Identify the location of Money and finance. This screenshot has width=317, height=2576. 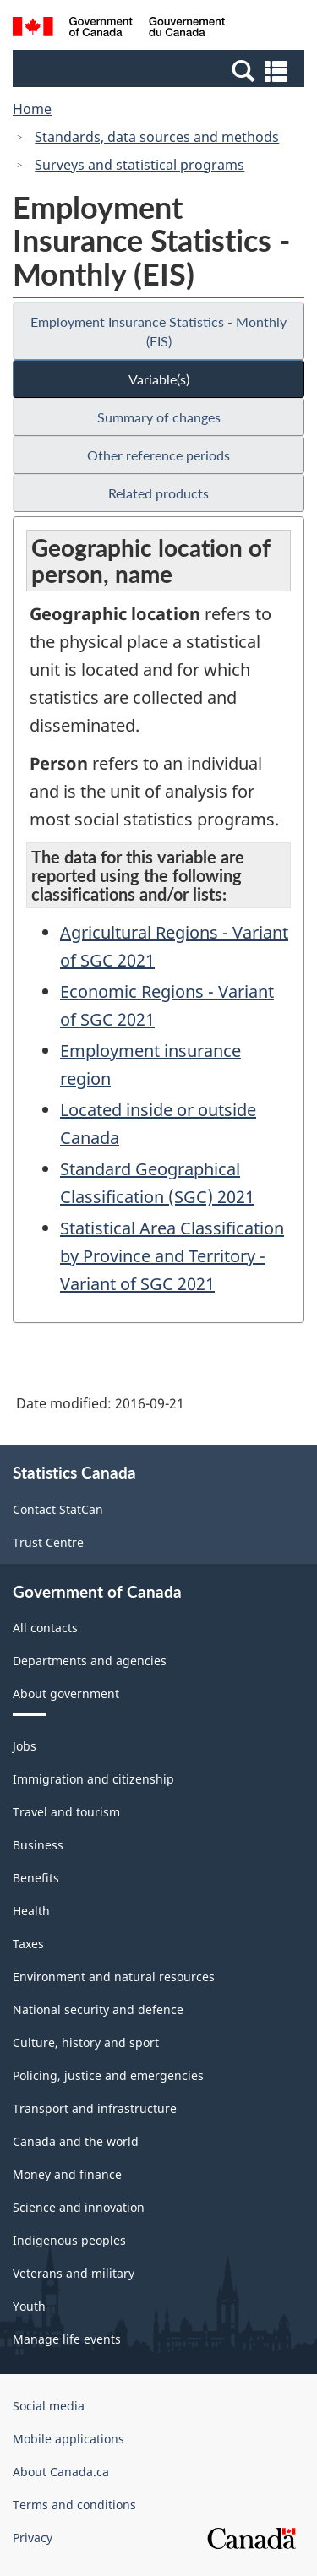
(67, 2174).